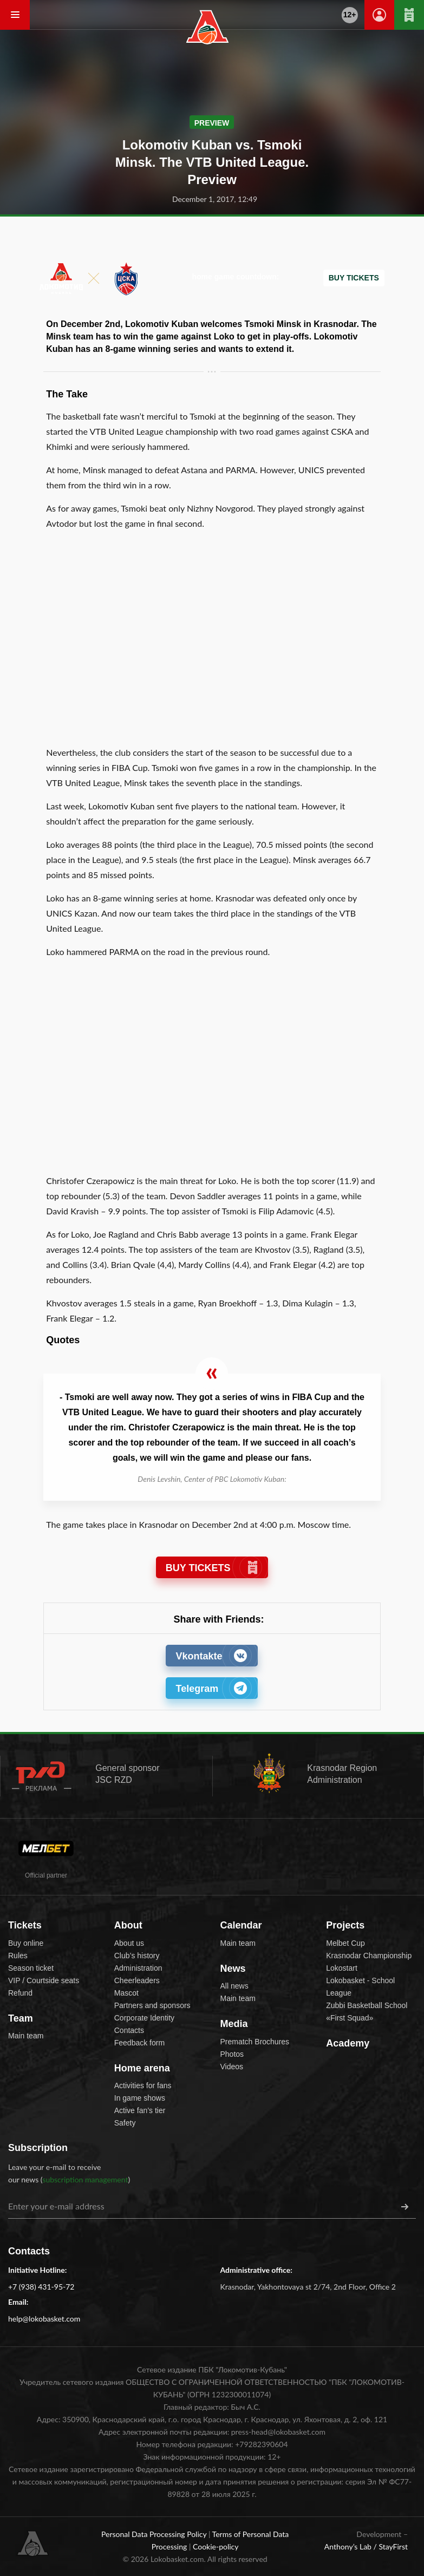 The image size is (424, 2576). I want to click on subscription management, so click(85, 2179).